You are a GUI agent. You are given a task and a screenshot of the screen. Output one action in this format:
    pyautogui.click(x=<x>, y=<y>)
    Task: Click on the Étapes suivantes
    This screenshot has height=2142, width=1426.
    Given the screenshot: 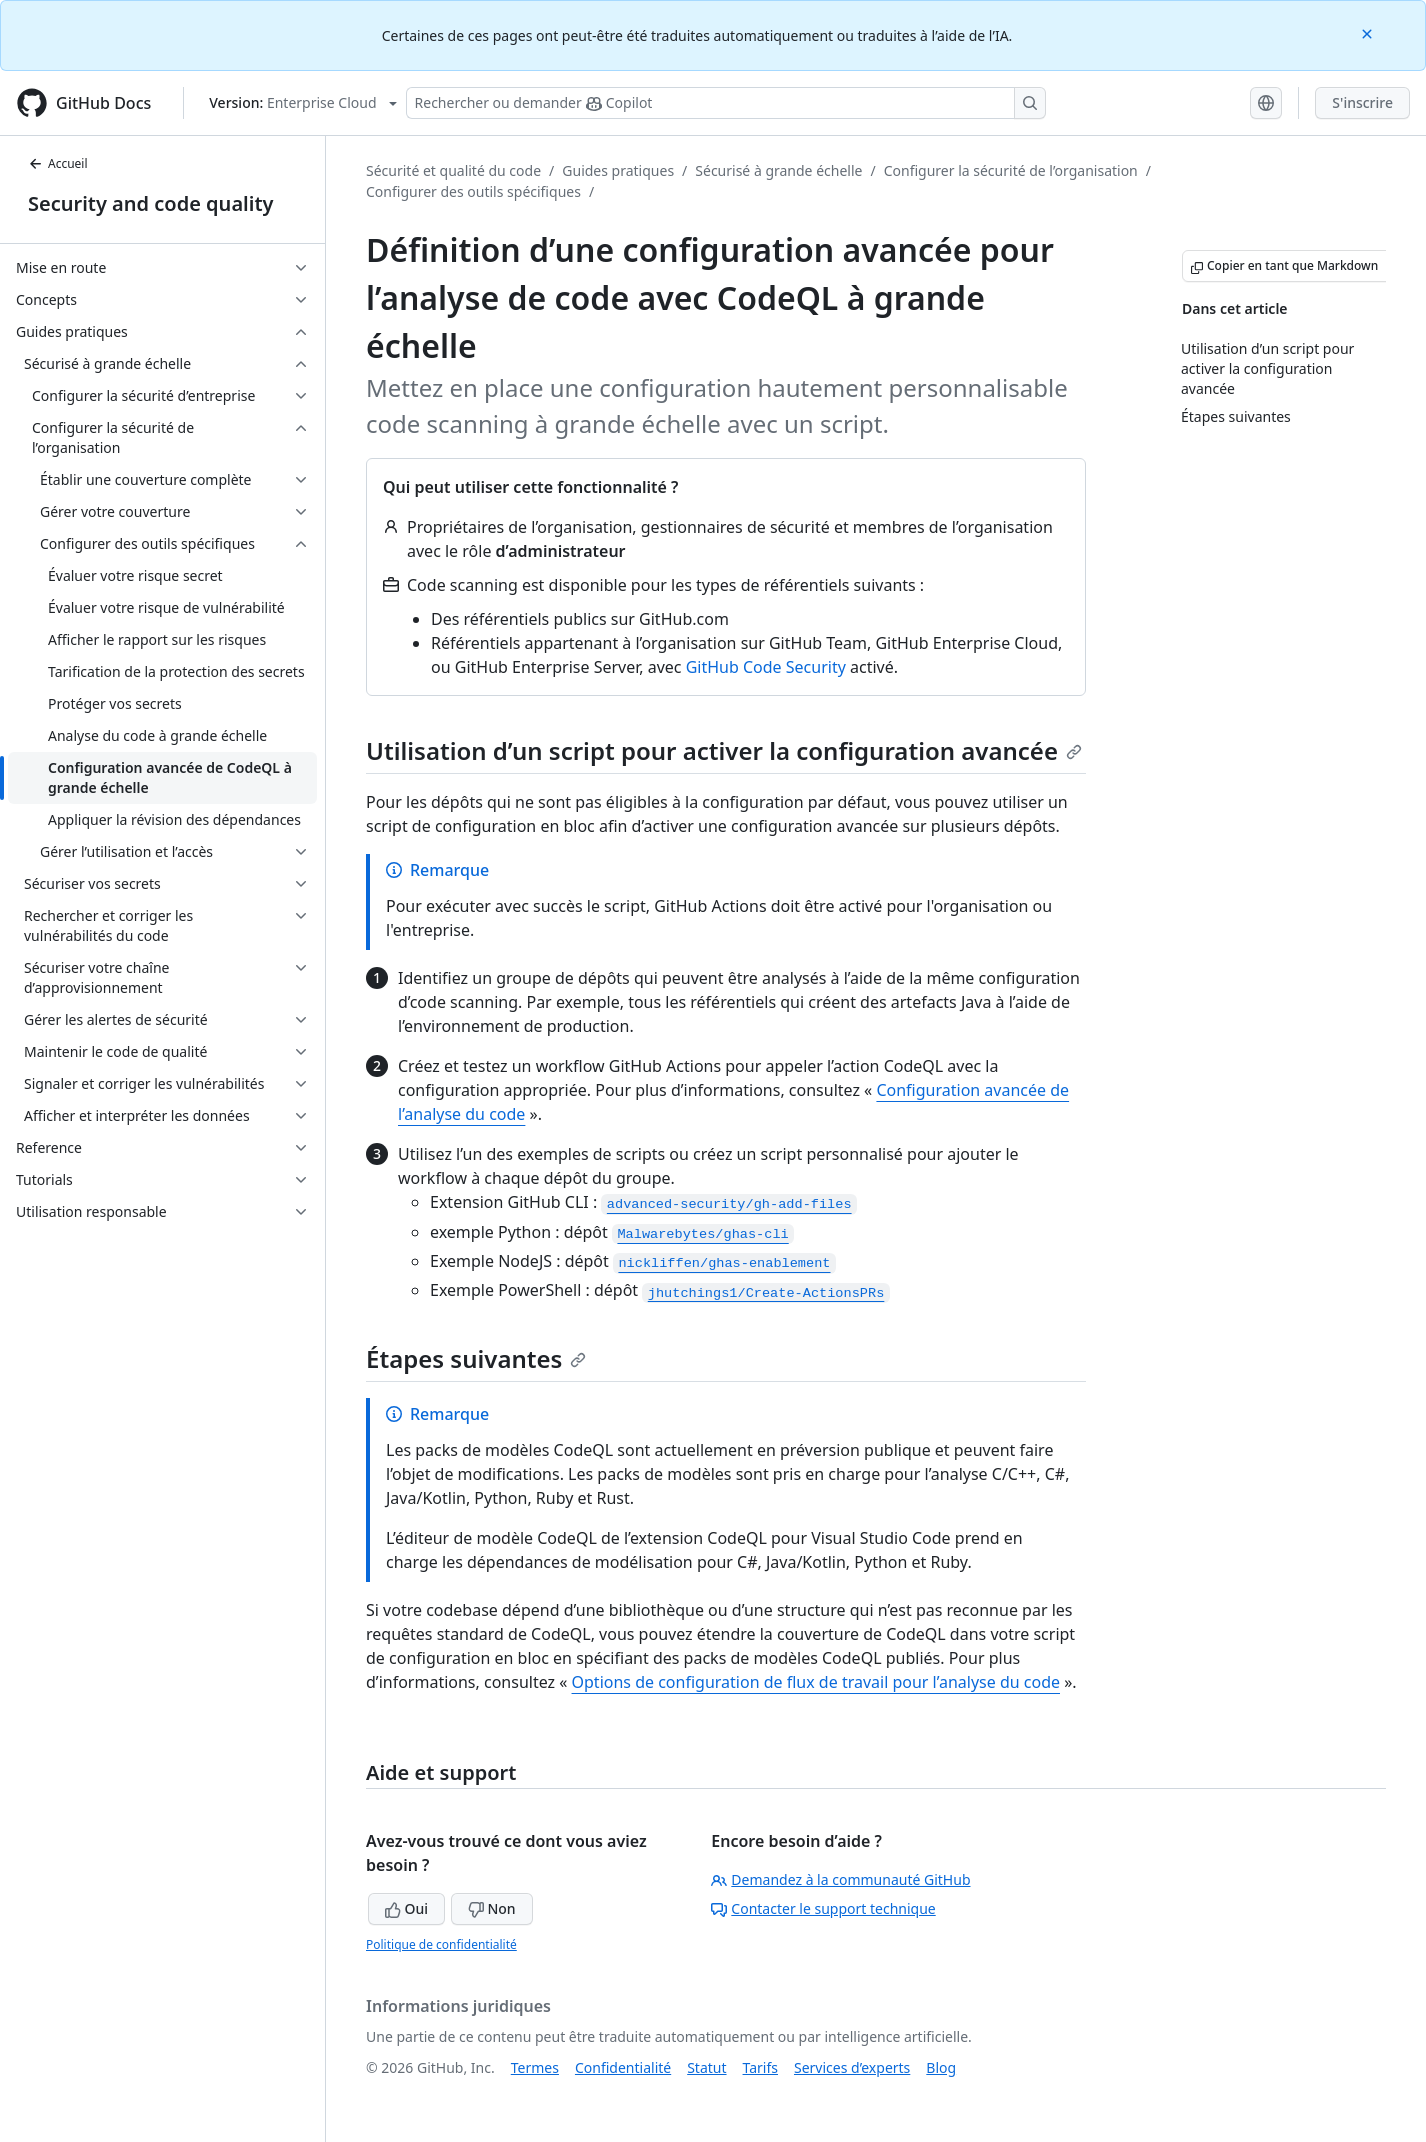 What is the action you would take?
    pyautogui.click(x=476, y=1358)
    